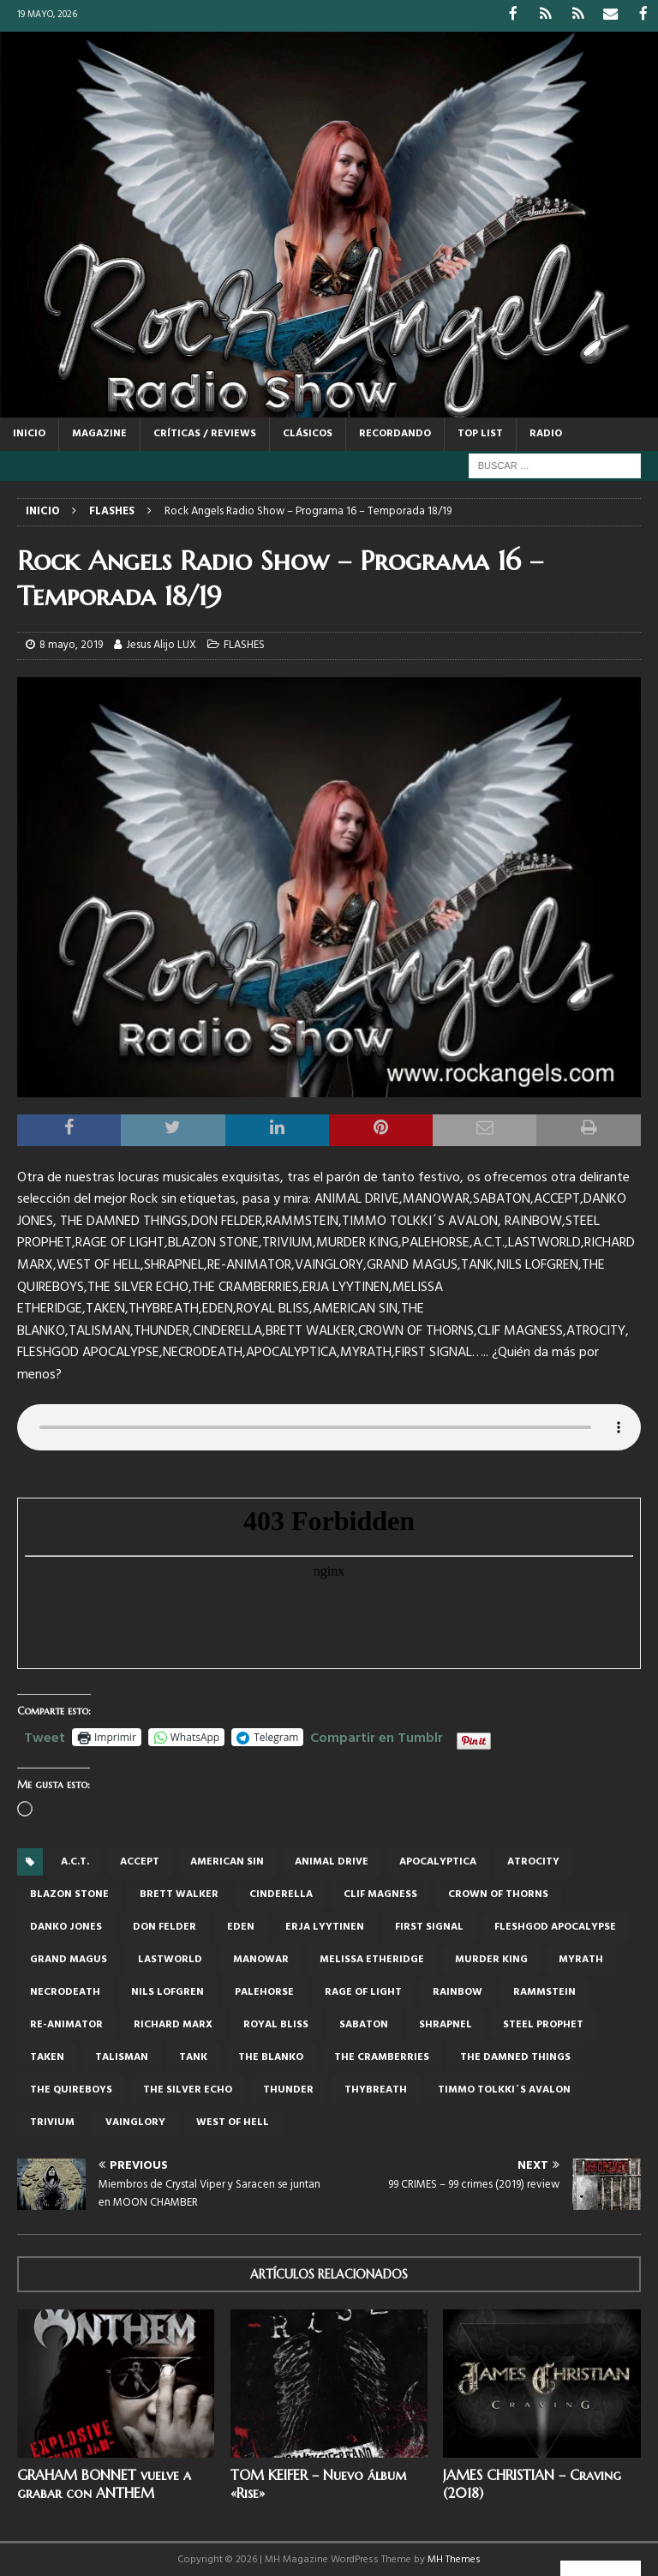 The height and width of the screenshot is (2576, 658). I want to click on GRAHAM BONNET vuelve a grabar con ANTHEM, so click(104, 2483).